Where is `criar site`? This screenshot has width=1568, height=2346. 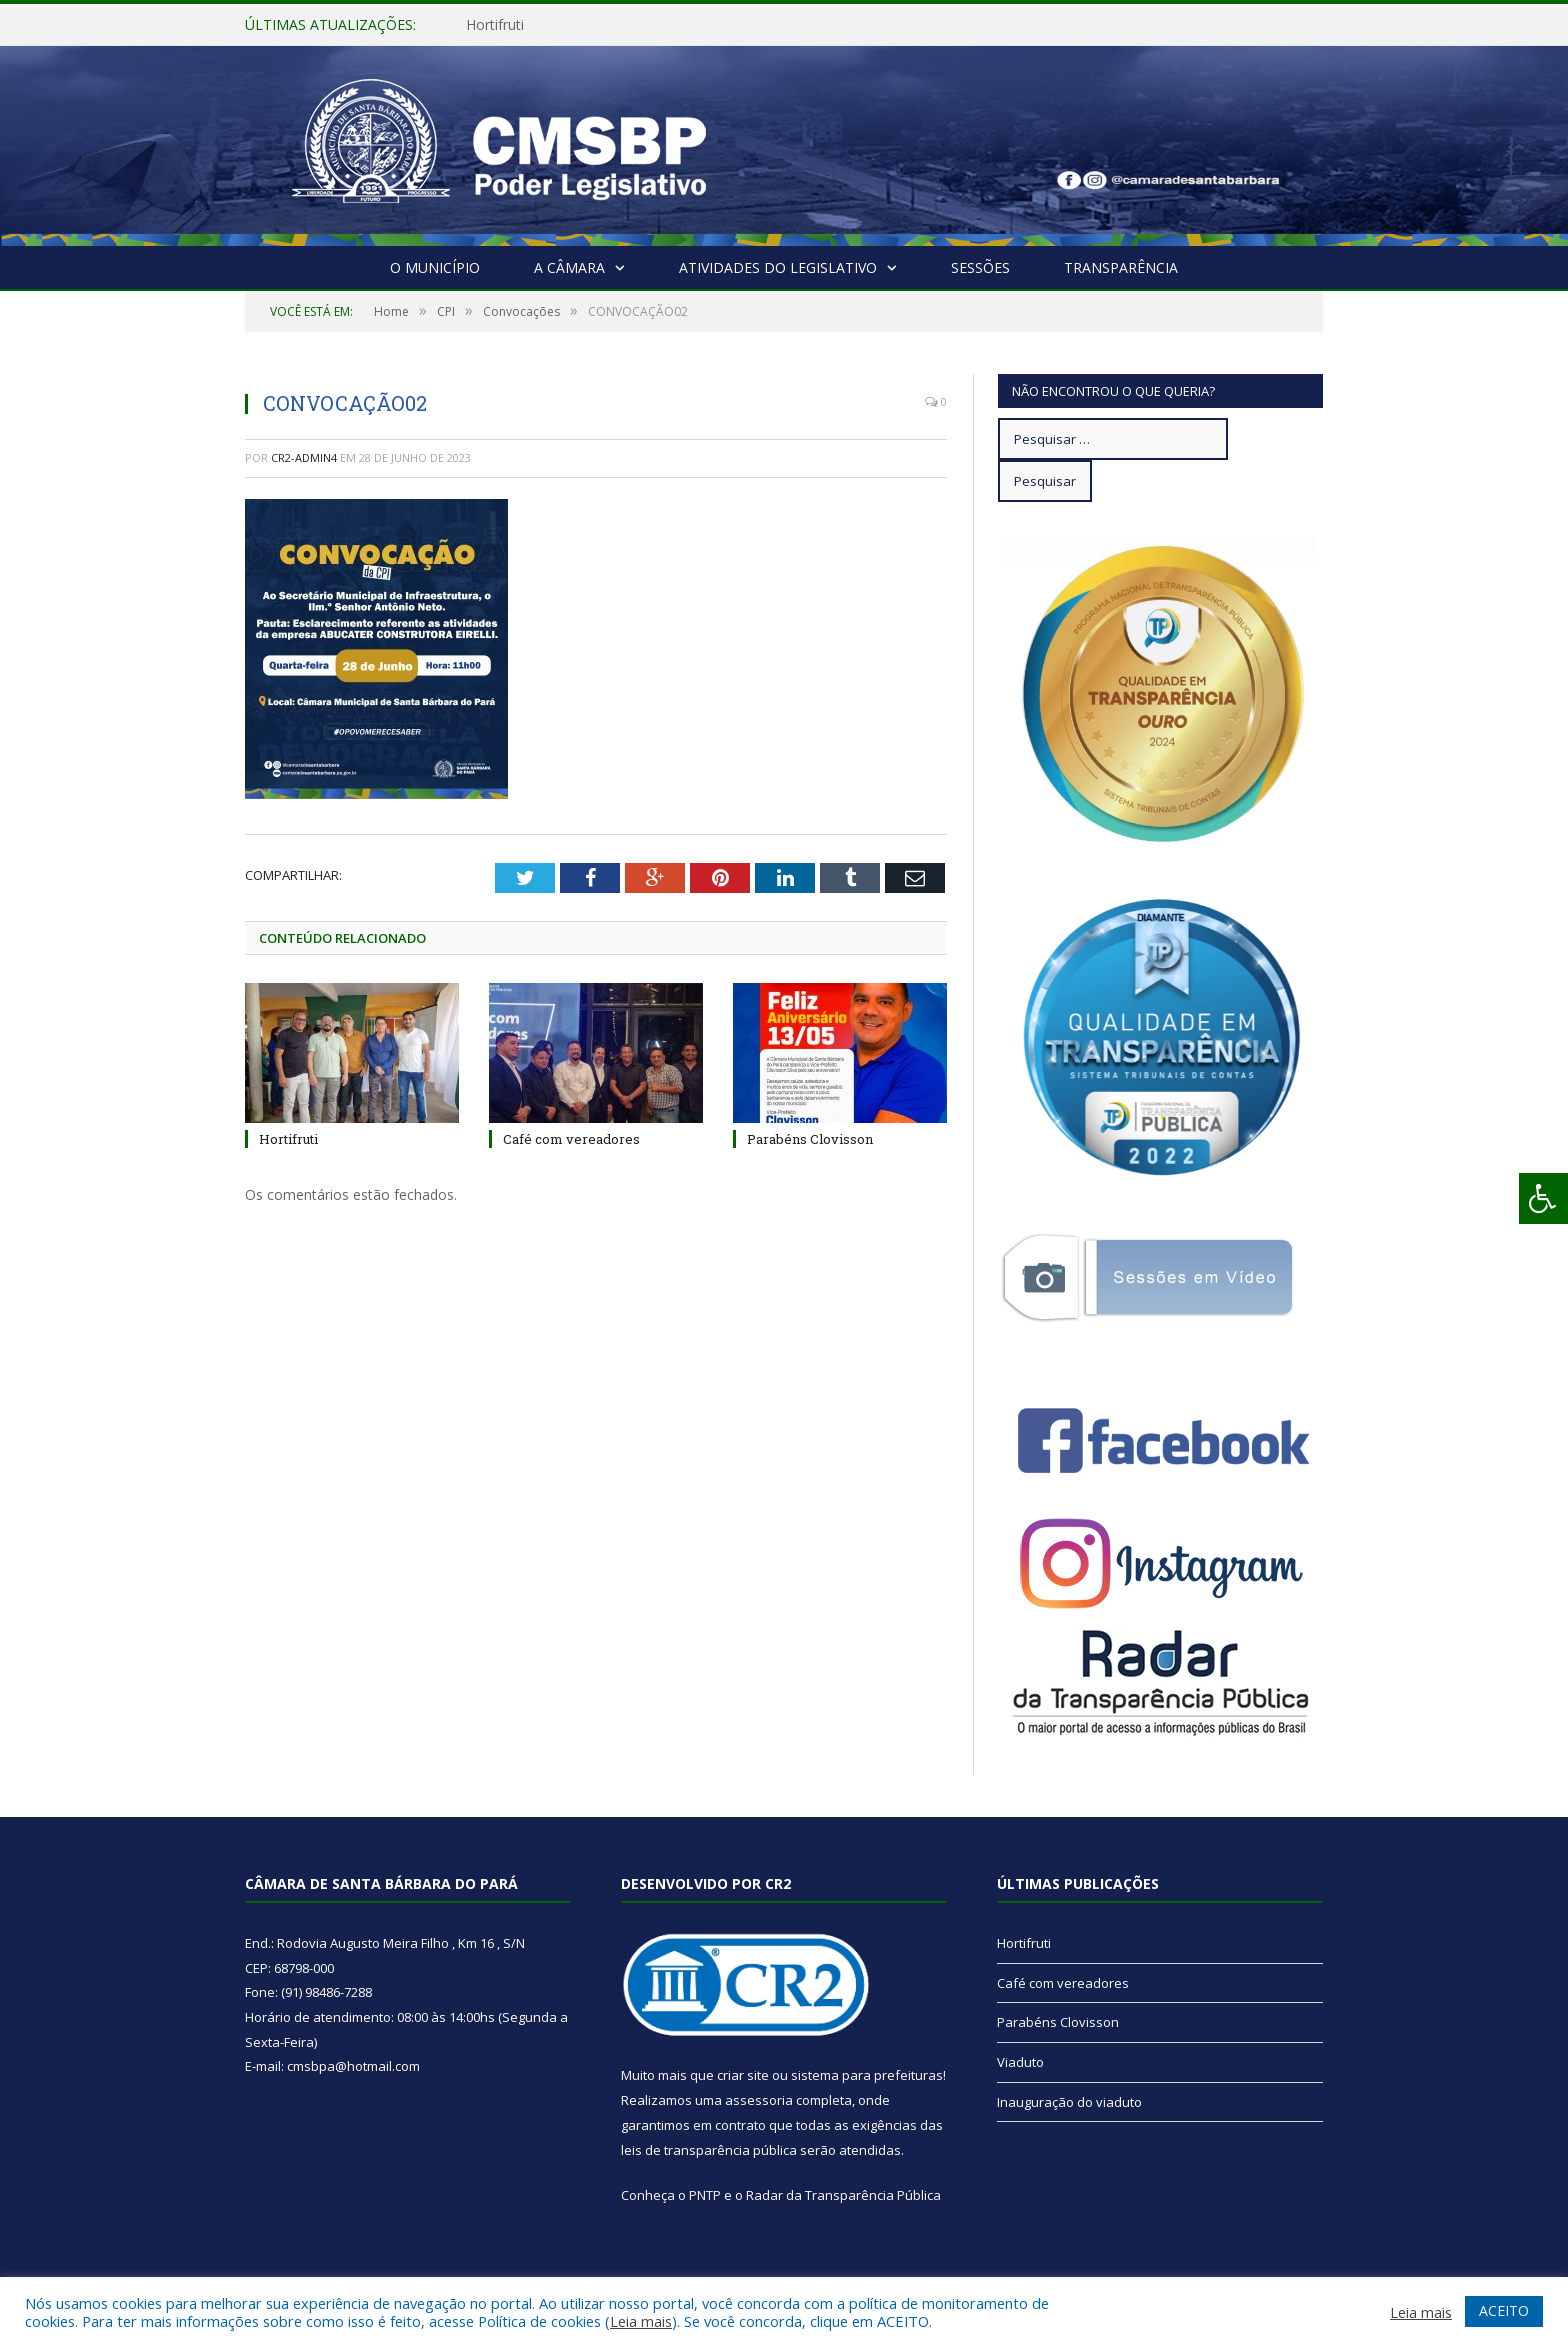 criar site is located at coordinates (743, 2075).